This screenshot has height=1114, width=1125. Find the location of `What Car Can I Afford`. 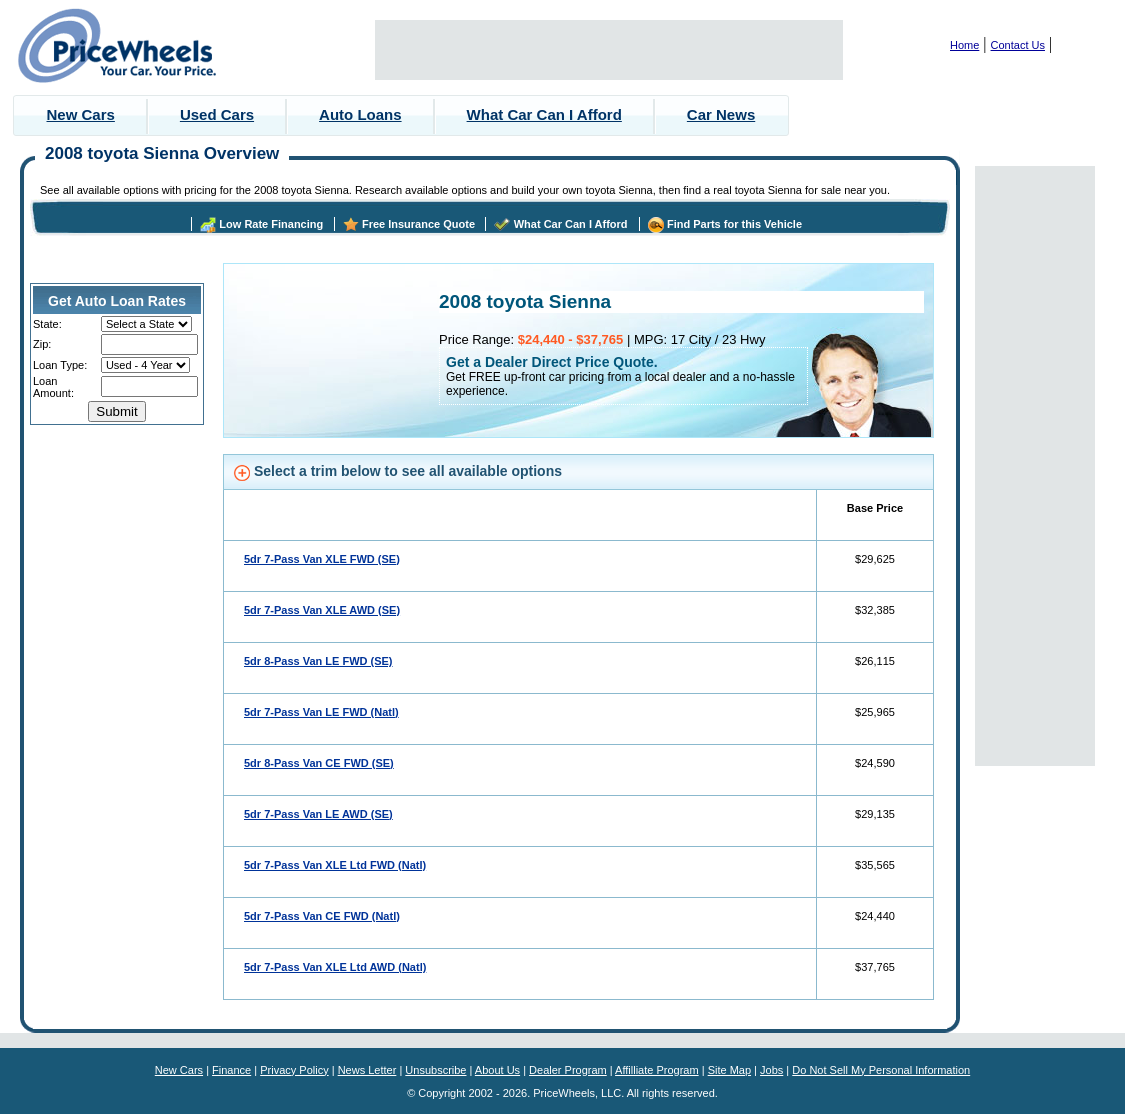

What Car Can I Afford is located at coordinates (544, 114).